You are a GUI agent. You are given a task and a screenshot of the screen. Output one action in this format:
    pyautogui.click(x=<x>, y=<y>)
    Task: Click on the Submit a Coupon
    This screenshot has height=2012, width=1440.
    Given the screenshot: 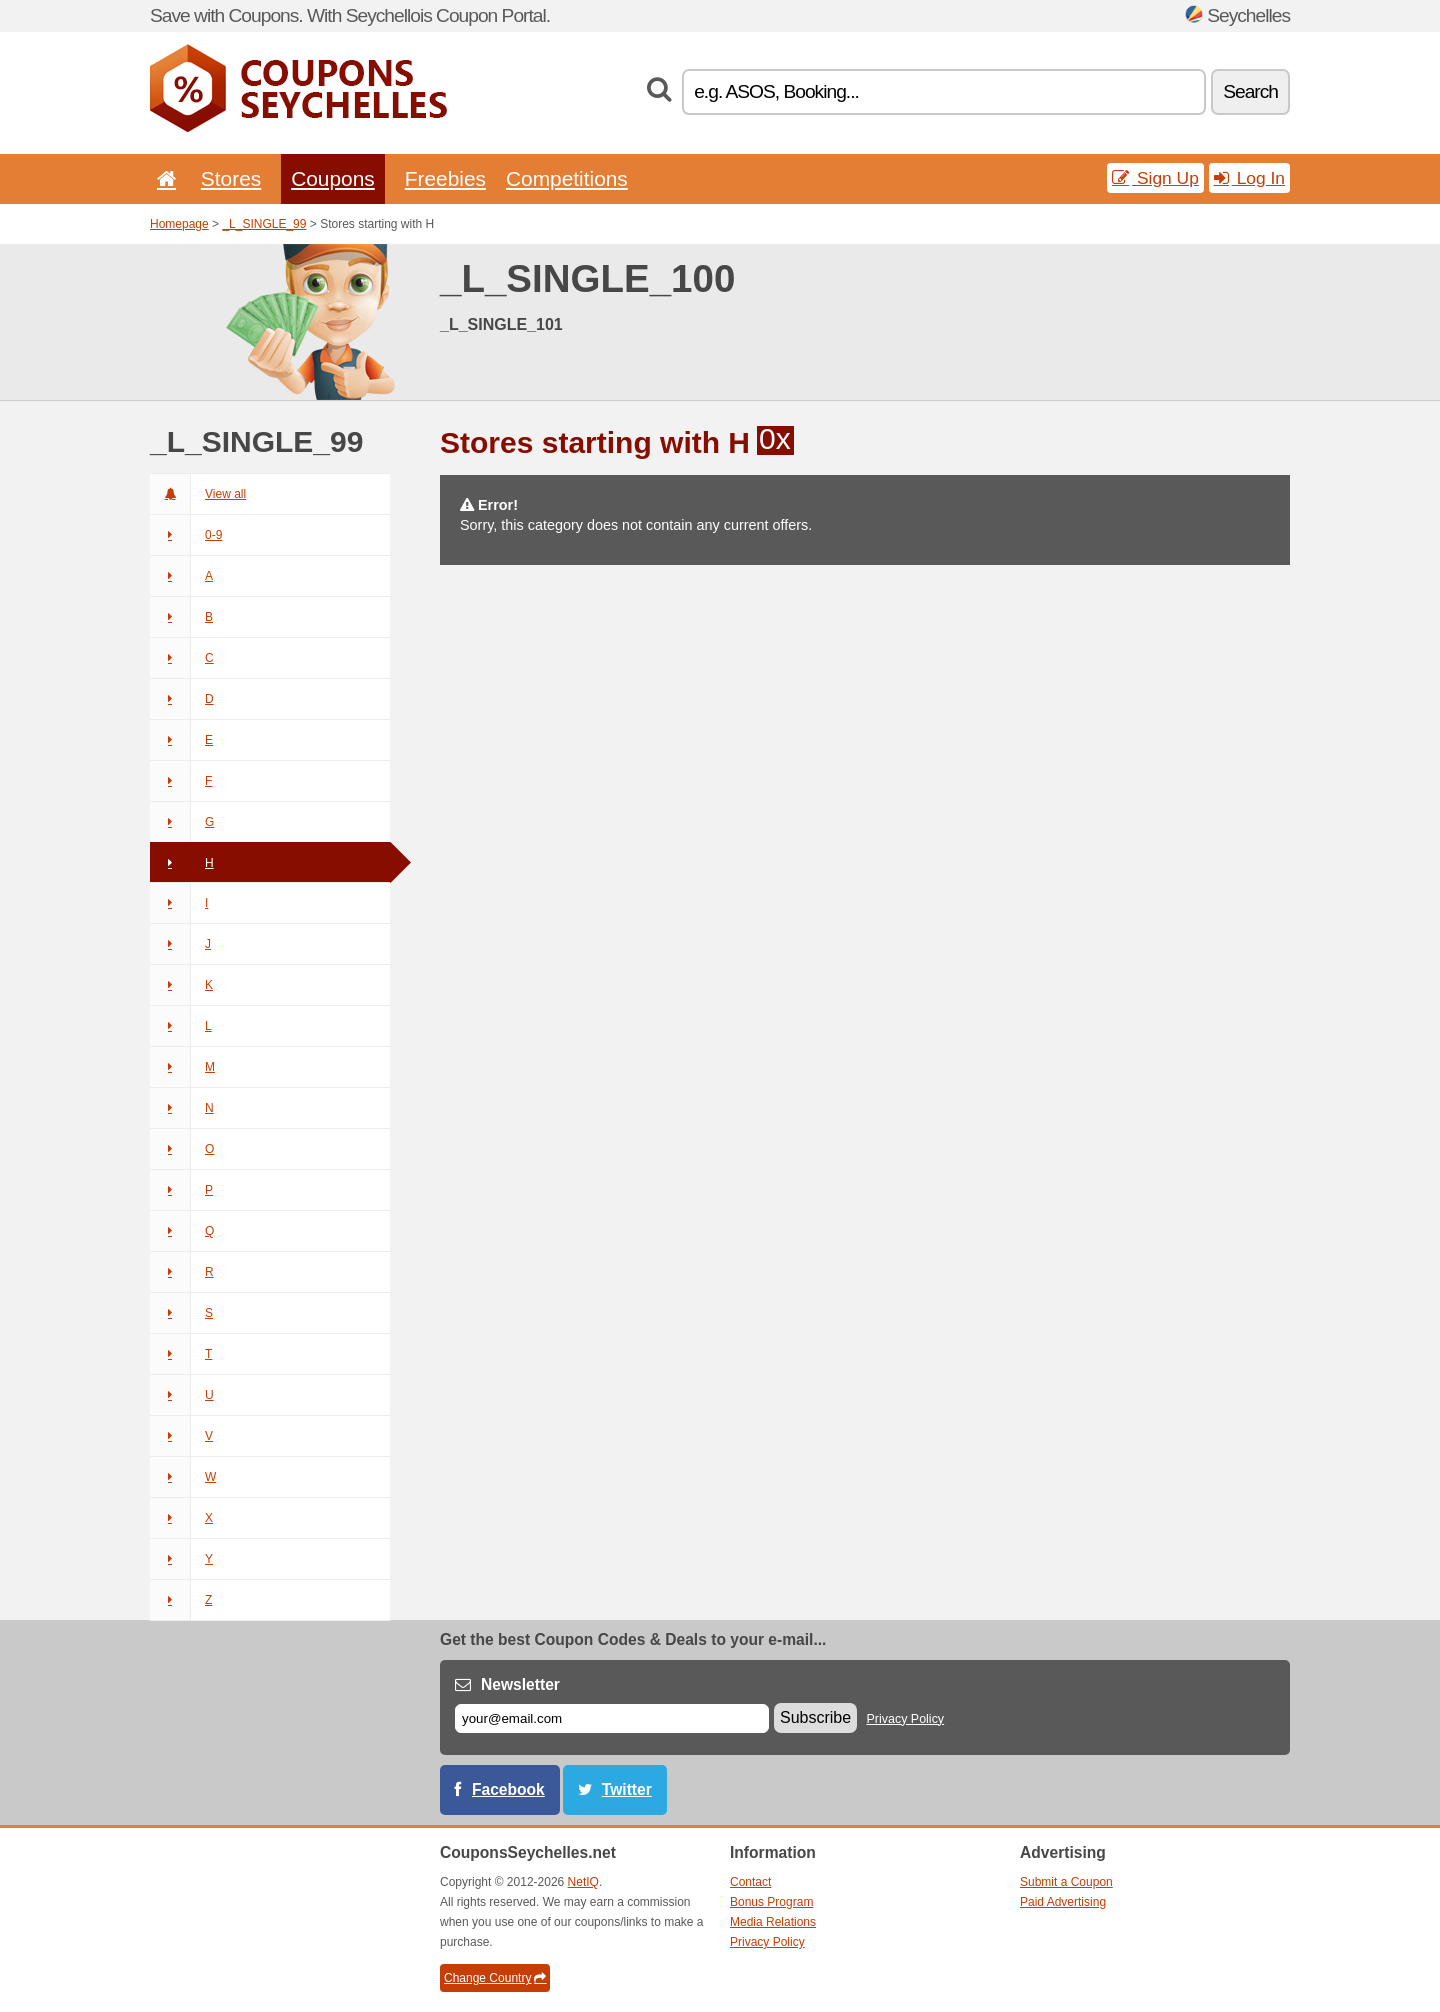 What is the action you would take?
    pyautogui.click(x=1066, y=1882)
    